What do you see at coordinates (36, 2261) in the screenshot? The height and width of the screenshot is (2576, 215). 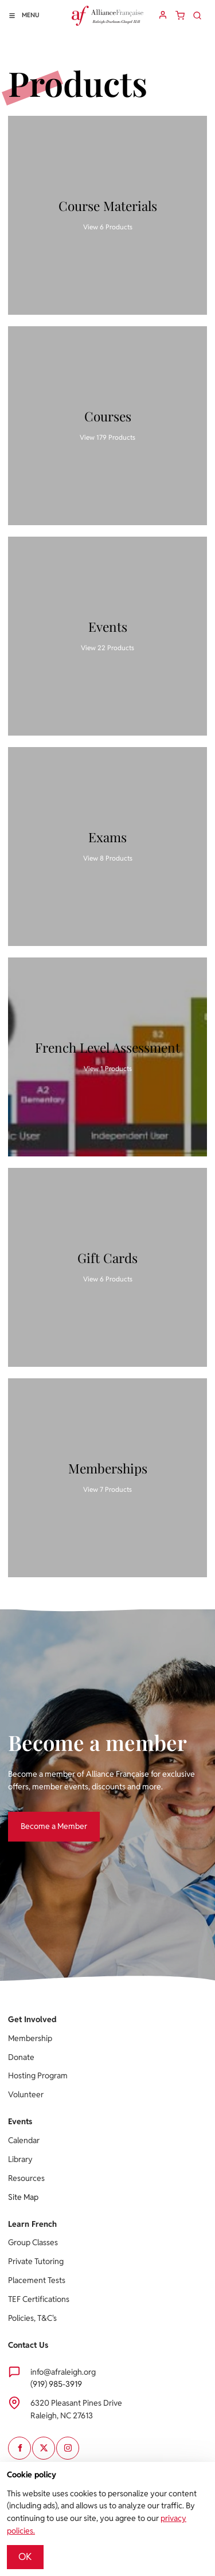 I see `Private Tutoring` at bounding box center [36, 2261].